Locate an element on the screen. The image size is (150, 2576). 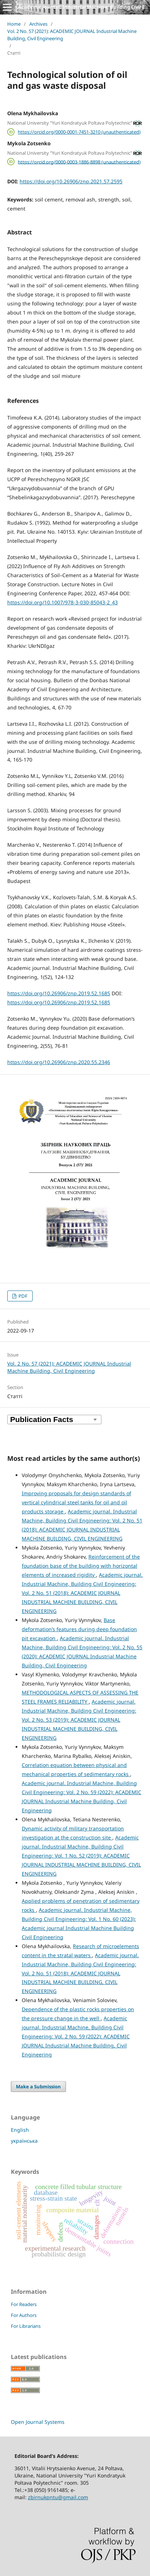
Home is located at coordinates (14, 24).